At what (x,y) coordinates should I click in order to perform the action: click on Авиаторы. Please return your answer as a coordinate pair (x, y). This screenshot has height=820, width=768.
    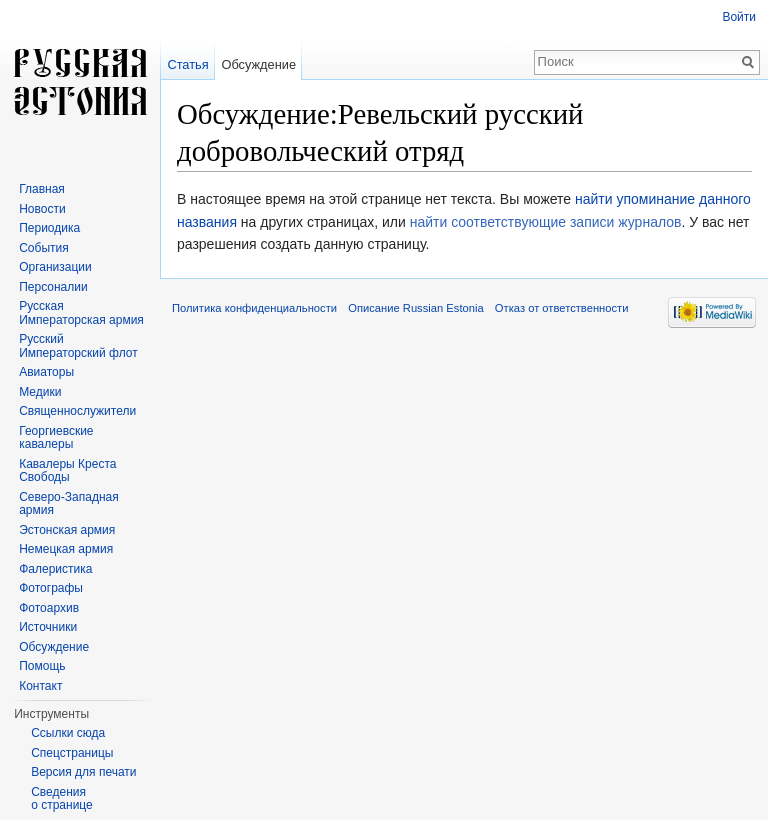
    Looking at the image, I should click on (46, 372).